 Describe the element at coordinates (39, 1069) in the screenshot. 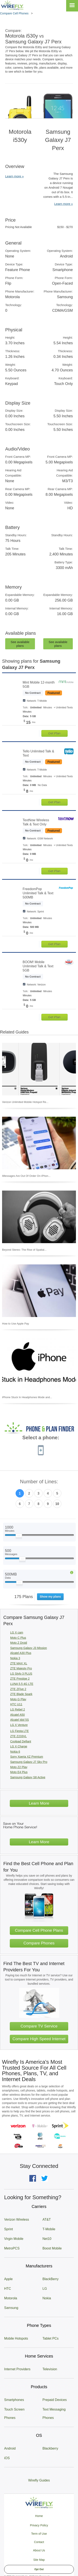

I see `[Go to Verizon Unlimited Mobile Hotspot Review 2026]` at that location.